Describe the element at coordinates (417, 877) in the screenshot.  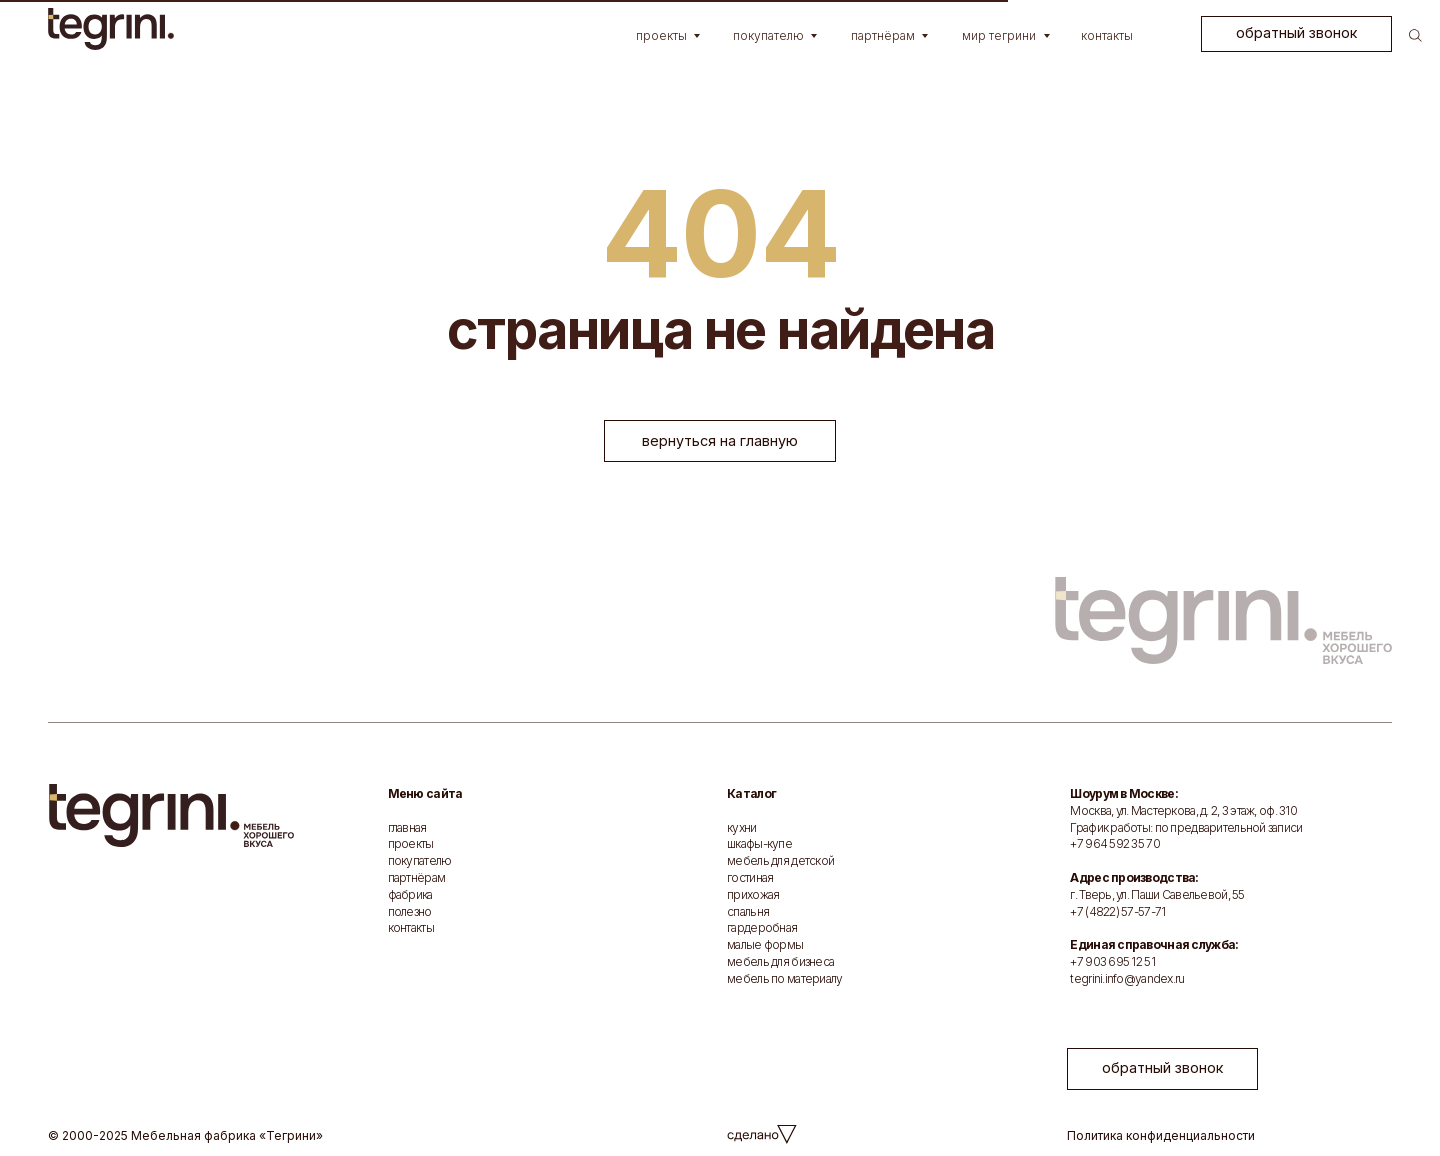
I see `партнёрам` at that location.